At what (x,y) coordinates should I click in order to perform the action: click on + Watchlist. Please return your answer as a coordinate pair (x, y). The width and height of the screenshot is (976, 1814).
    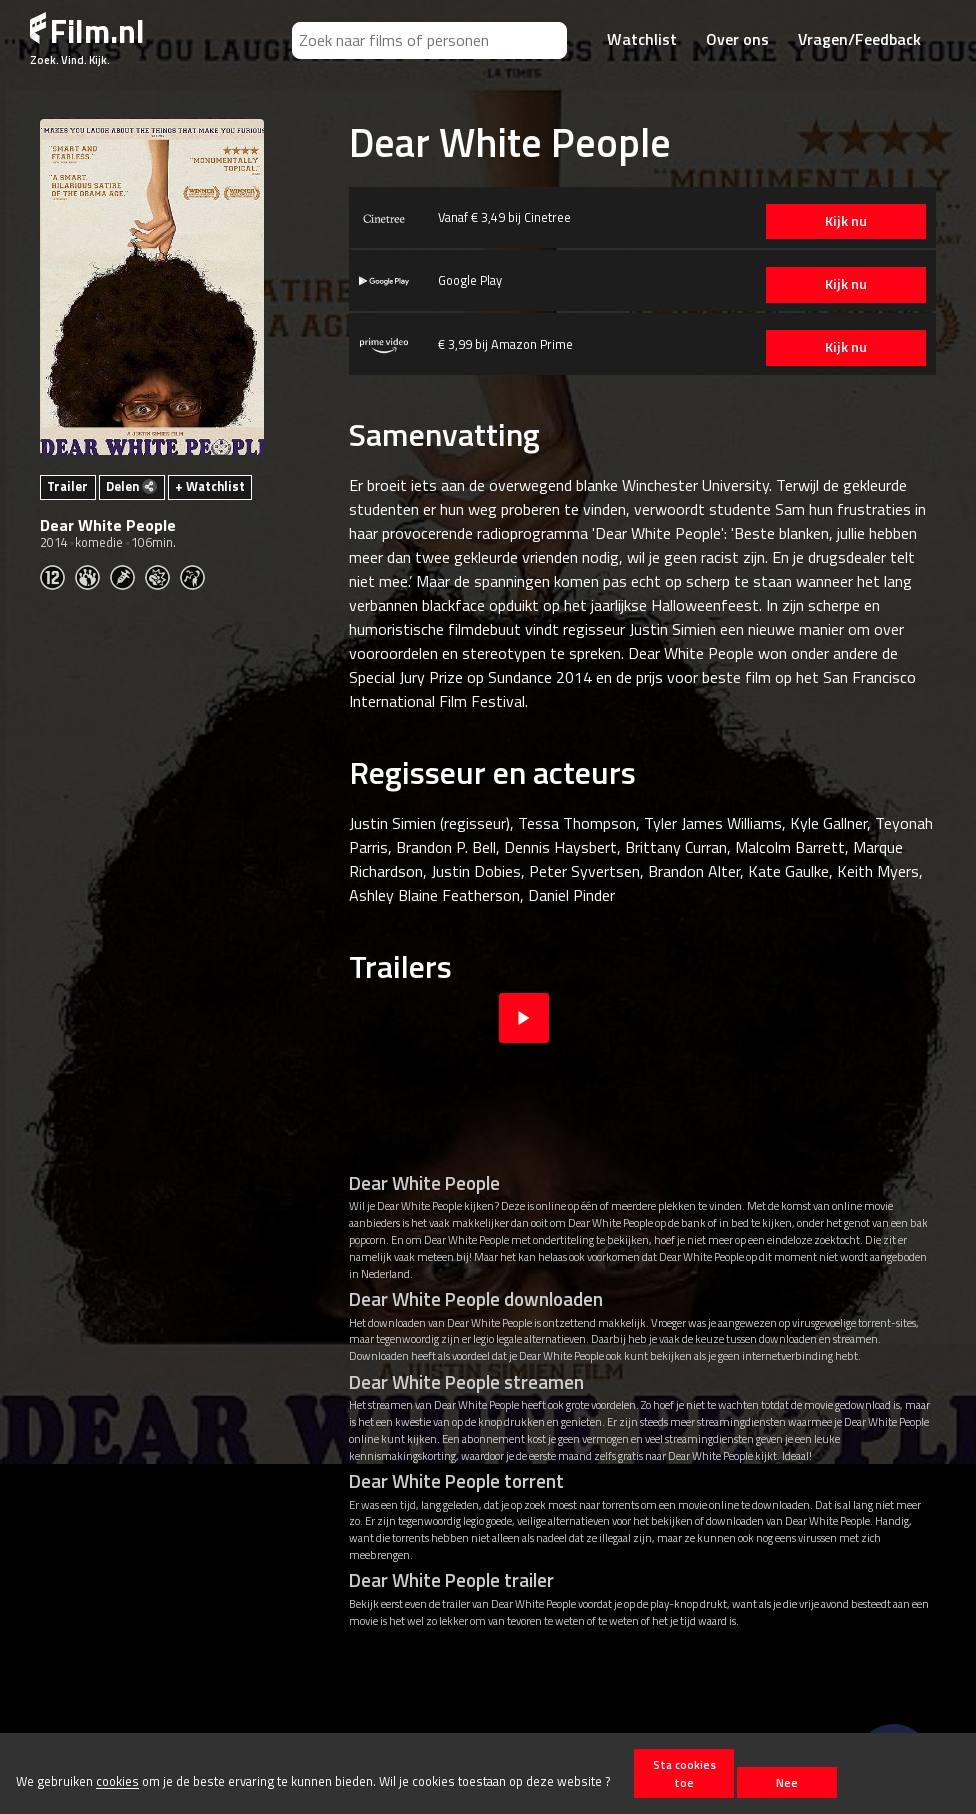
    Looking at the image, I should click on (210, 486).